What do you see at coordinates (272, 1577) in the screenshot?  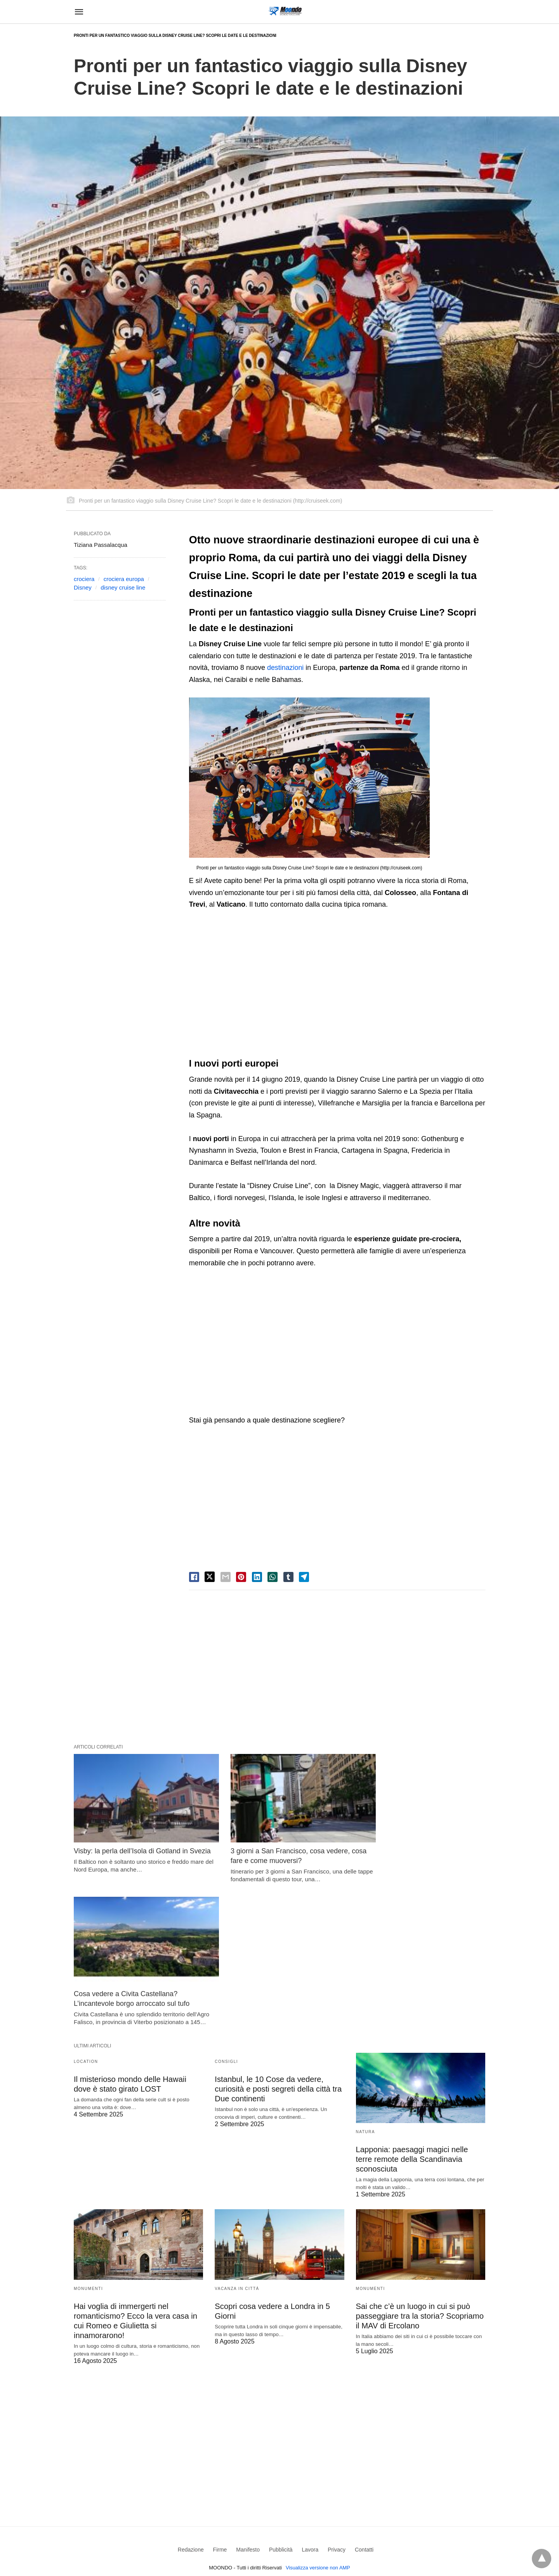 I see `[whatsapp share]` at bounding box center [272, 1577].